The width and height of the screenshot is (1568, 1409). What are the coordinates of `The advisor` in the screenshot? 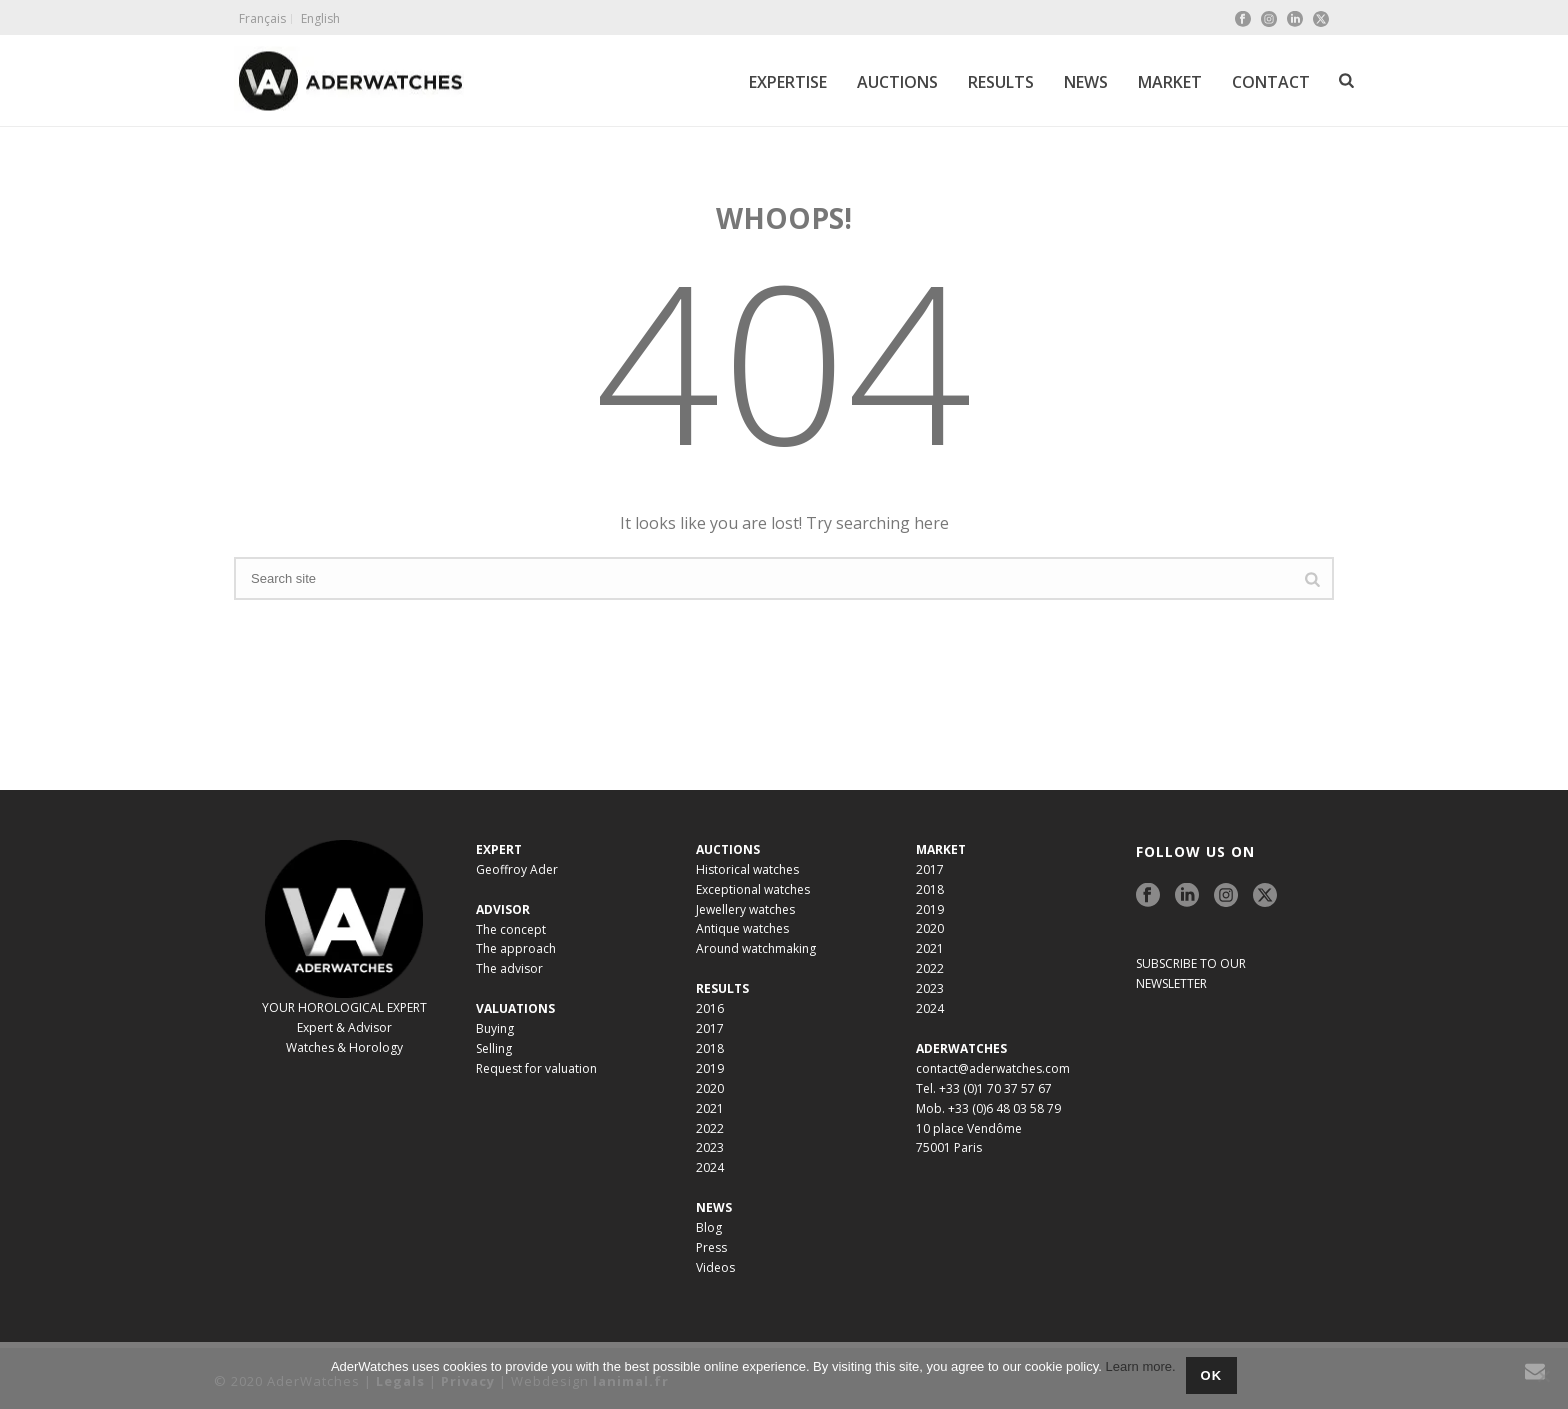 It's located at (509, 968).